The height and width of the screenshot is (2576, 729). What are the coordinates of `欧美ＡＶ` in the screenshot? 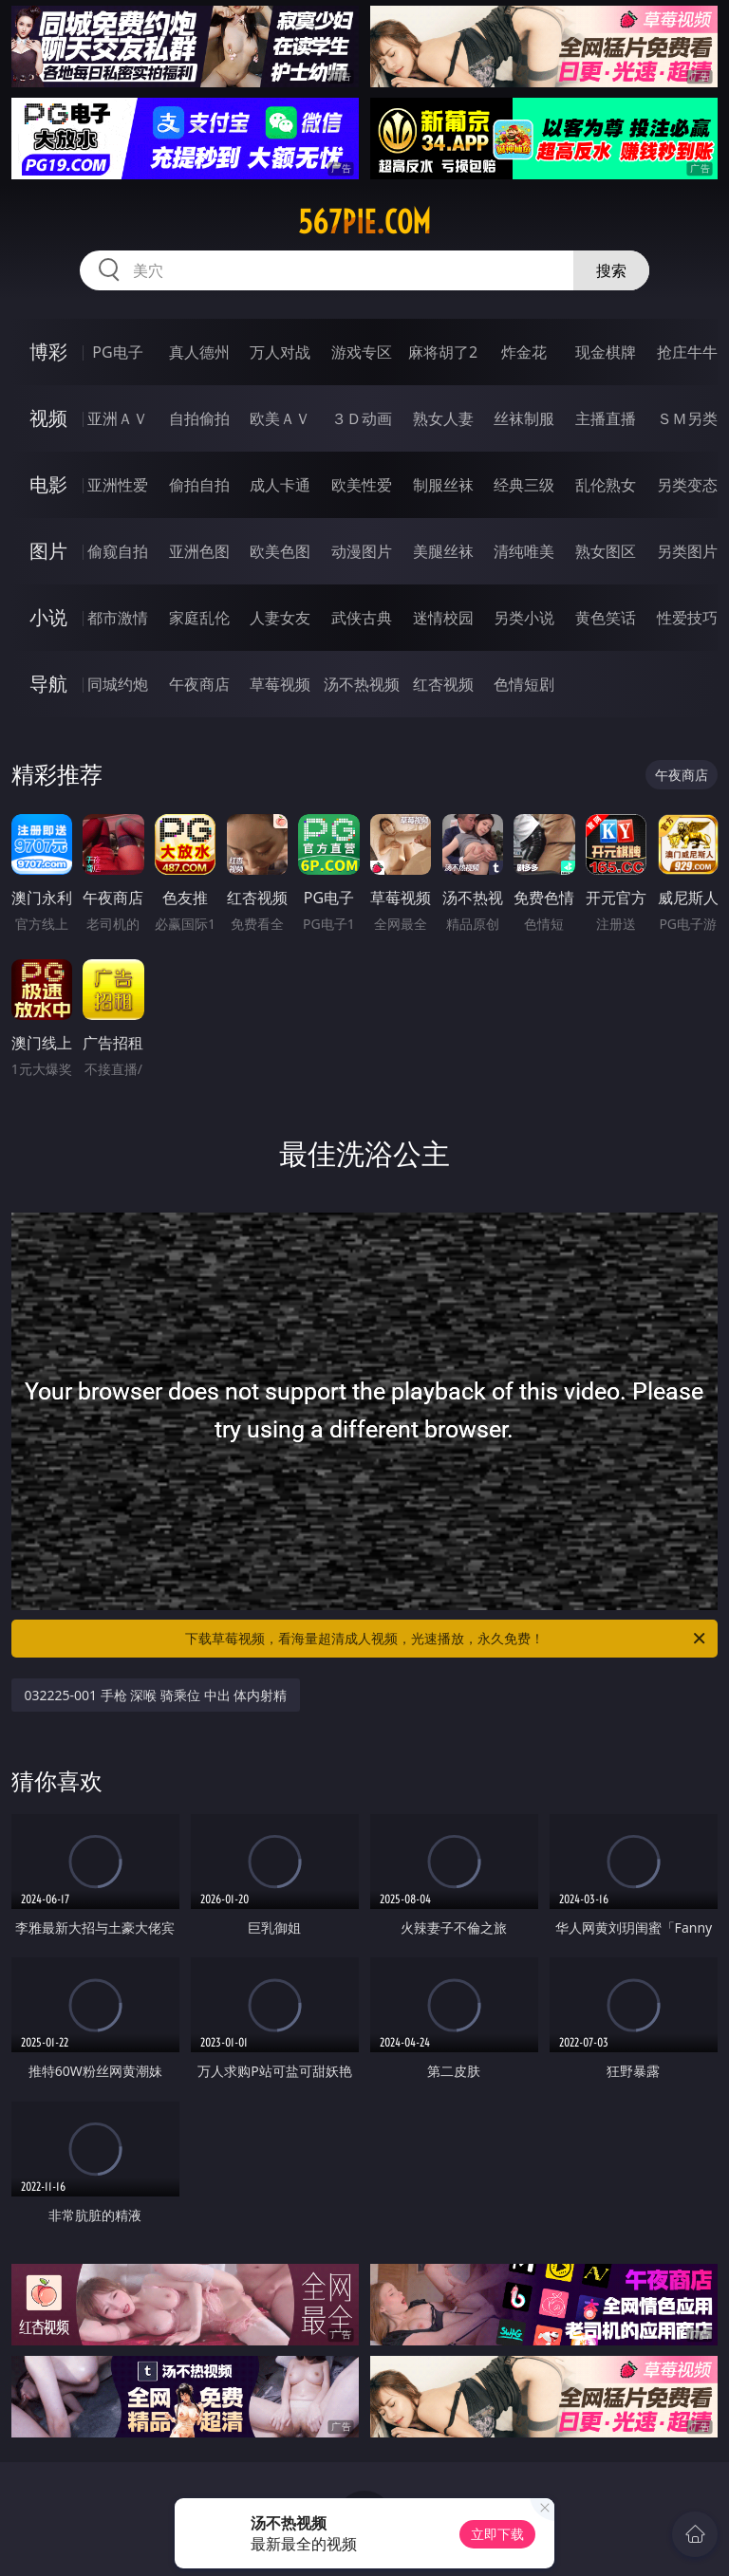 It's located at (280, 418).